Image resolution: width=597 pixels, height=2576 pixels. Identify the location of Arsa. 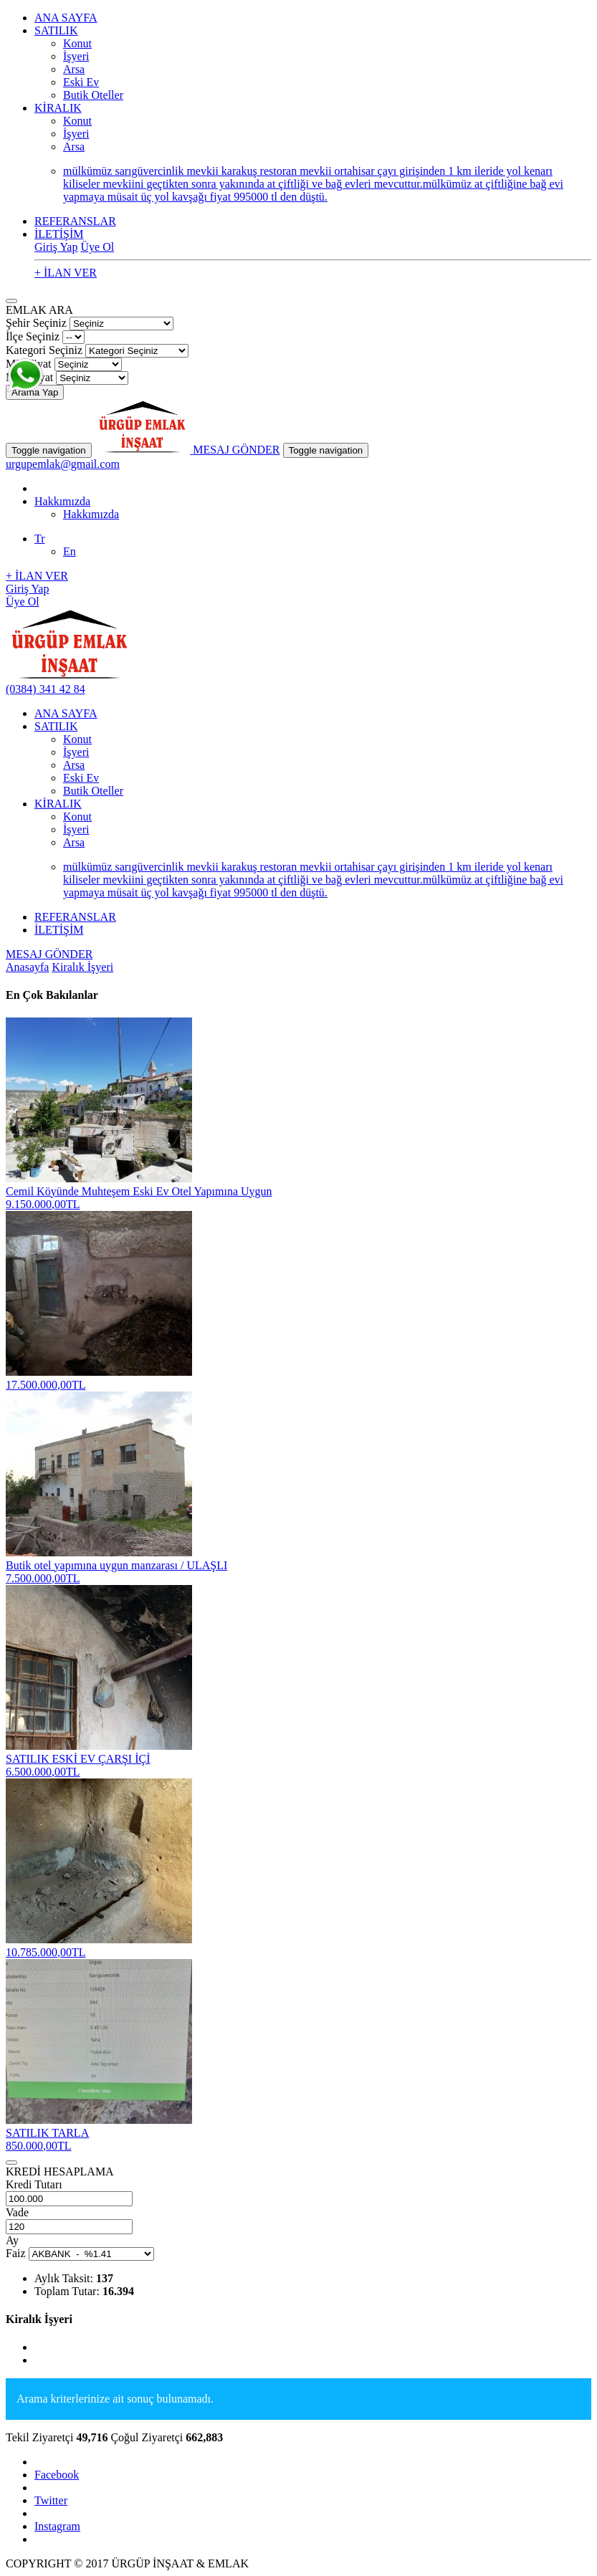
(74, 69).